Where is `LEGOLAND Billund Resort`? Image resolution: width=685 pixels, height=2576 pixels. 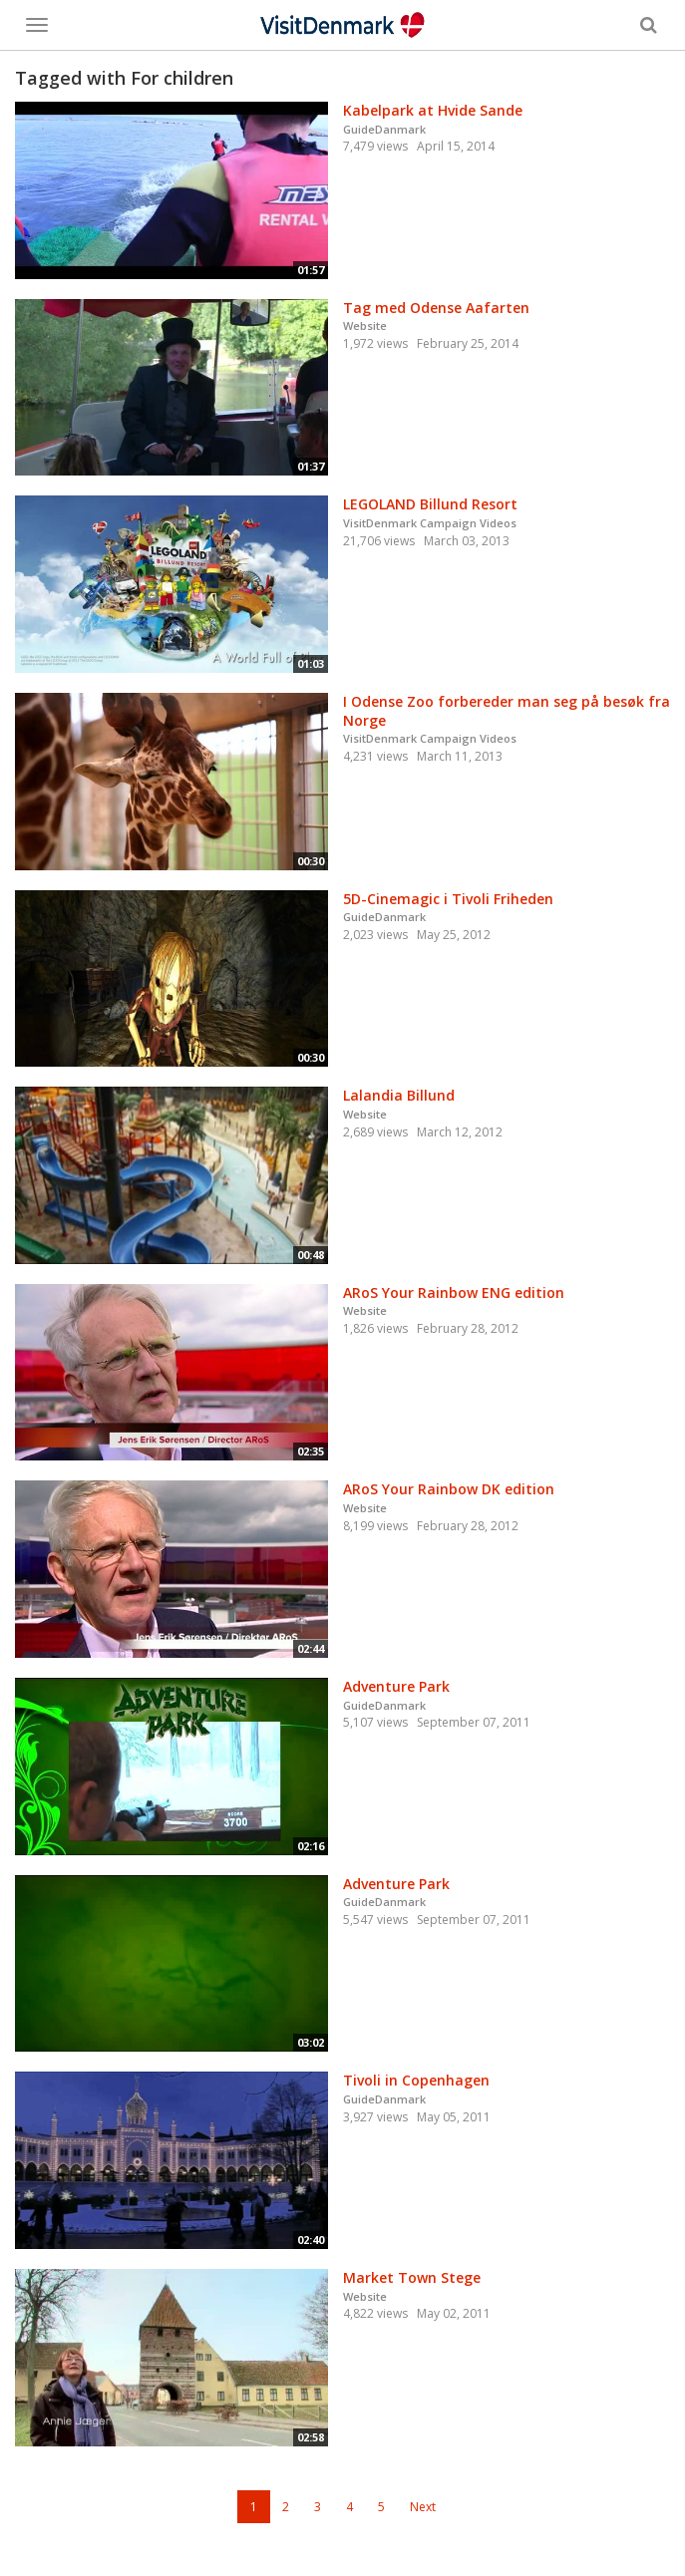
LEGOLAND Billund Resort is located at coordinates (430, 503).